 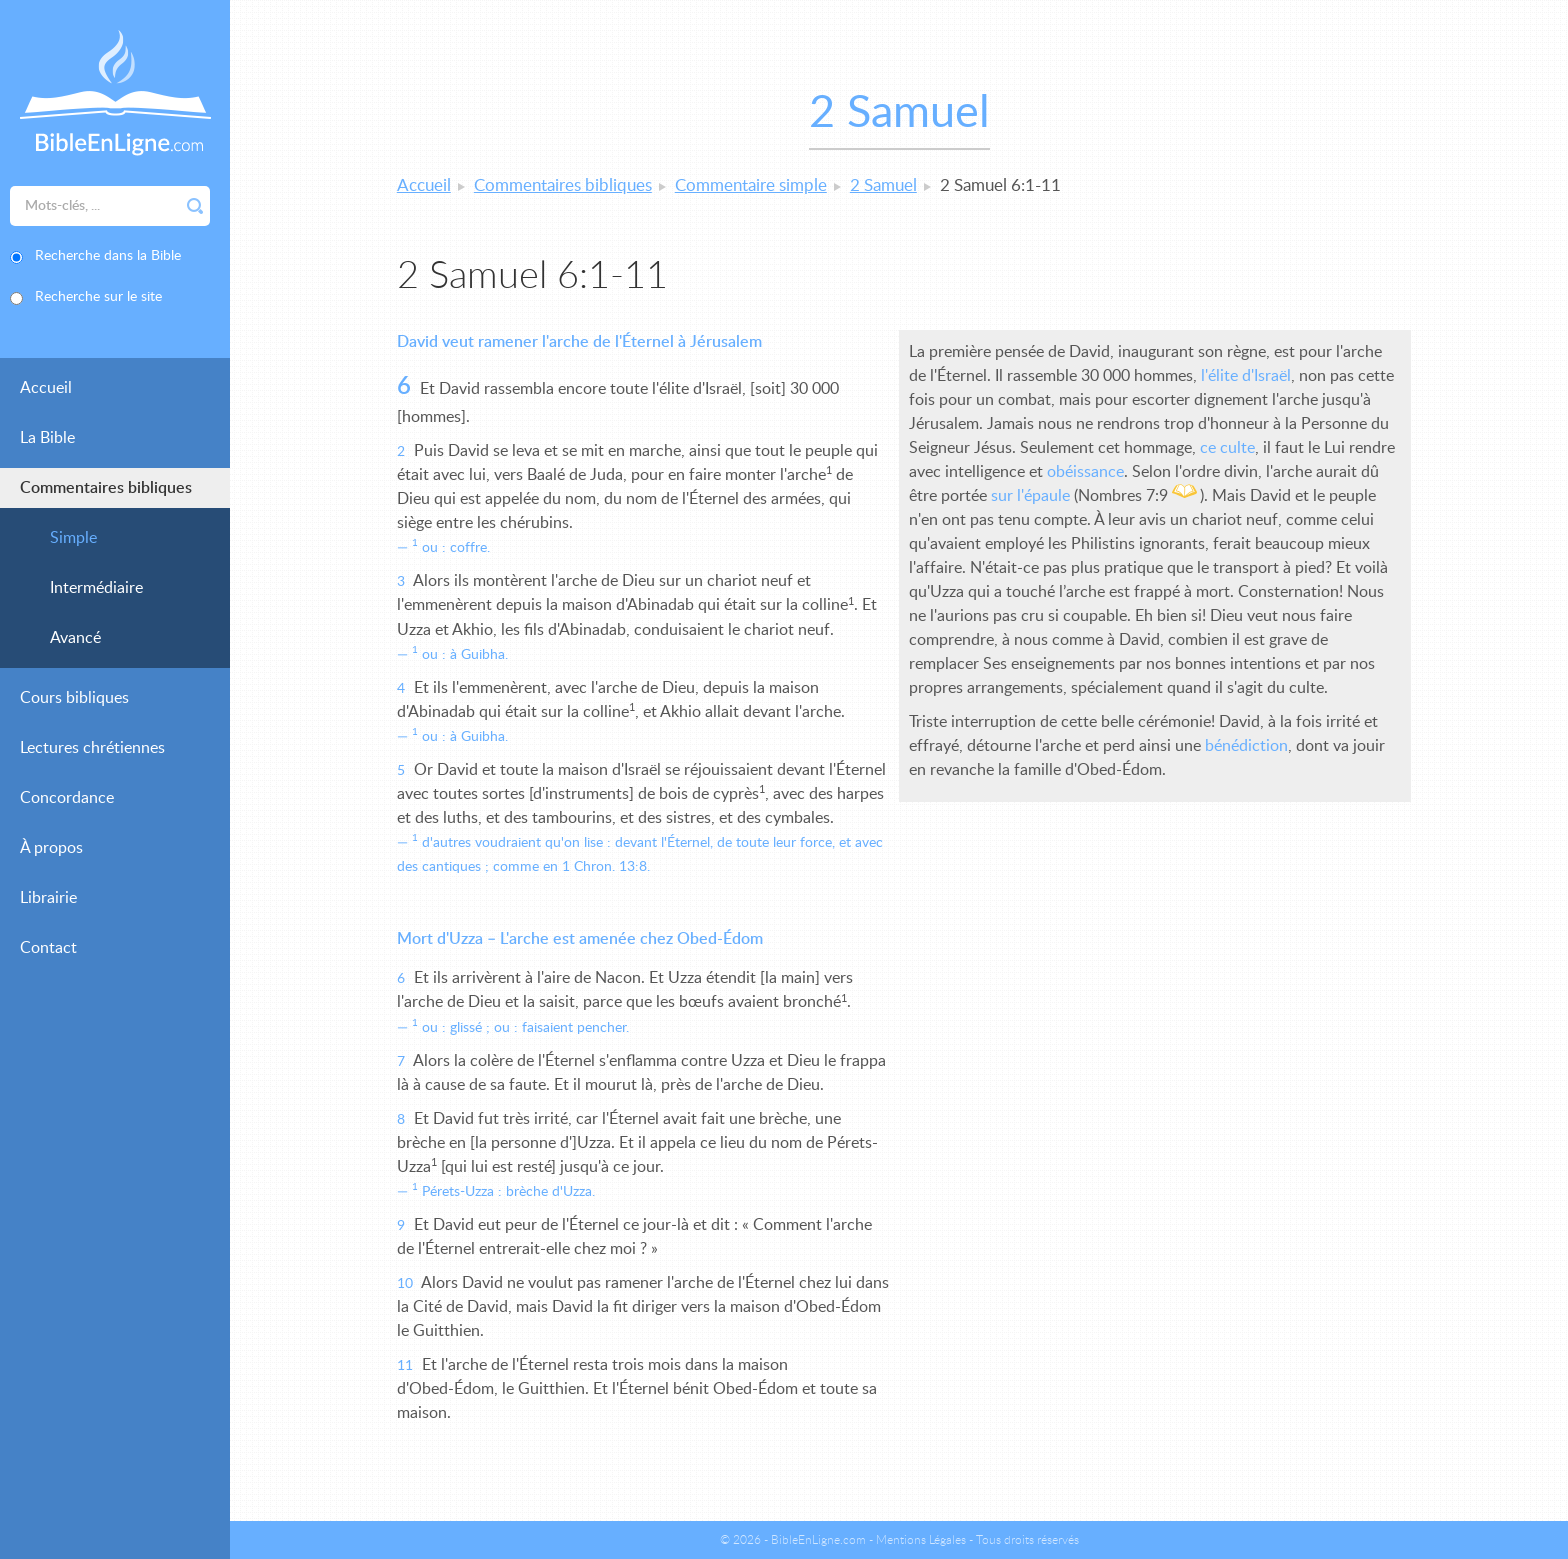 What do you see at coordinates (108, 256) in the screenshot?
I see `Recherche dans la Bible` at bounding box center [108, 256].